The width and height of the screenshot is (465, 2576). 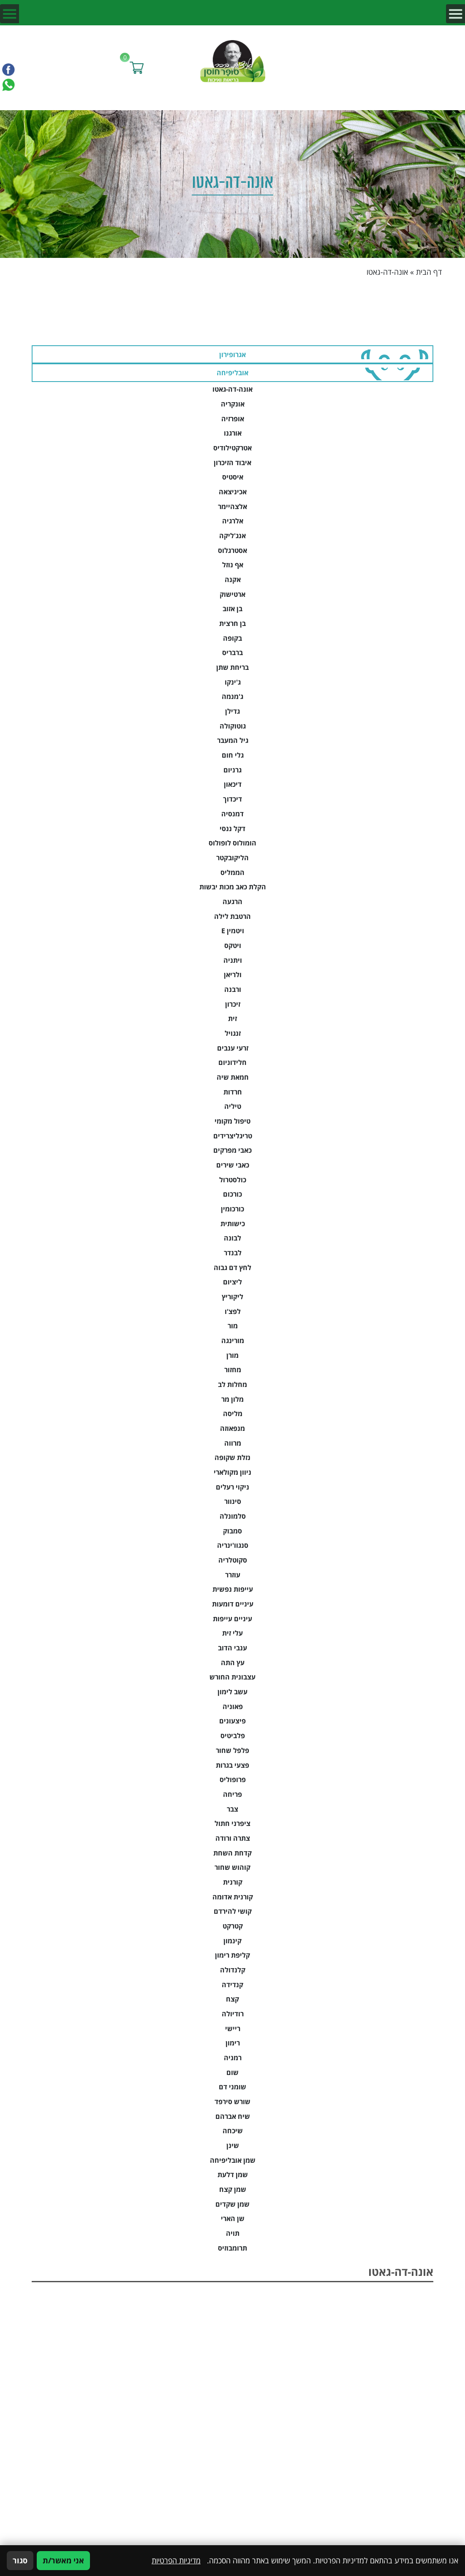 I want to click on זית, so click(x=232, y=1018).